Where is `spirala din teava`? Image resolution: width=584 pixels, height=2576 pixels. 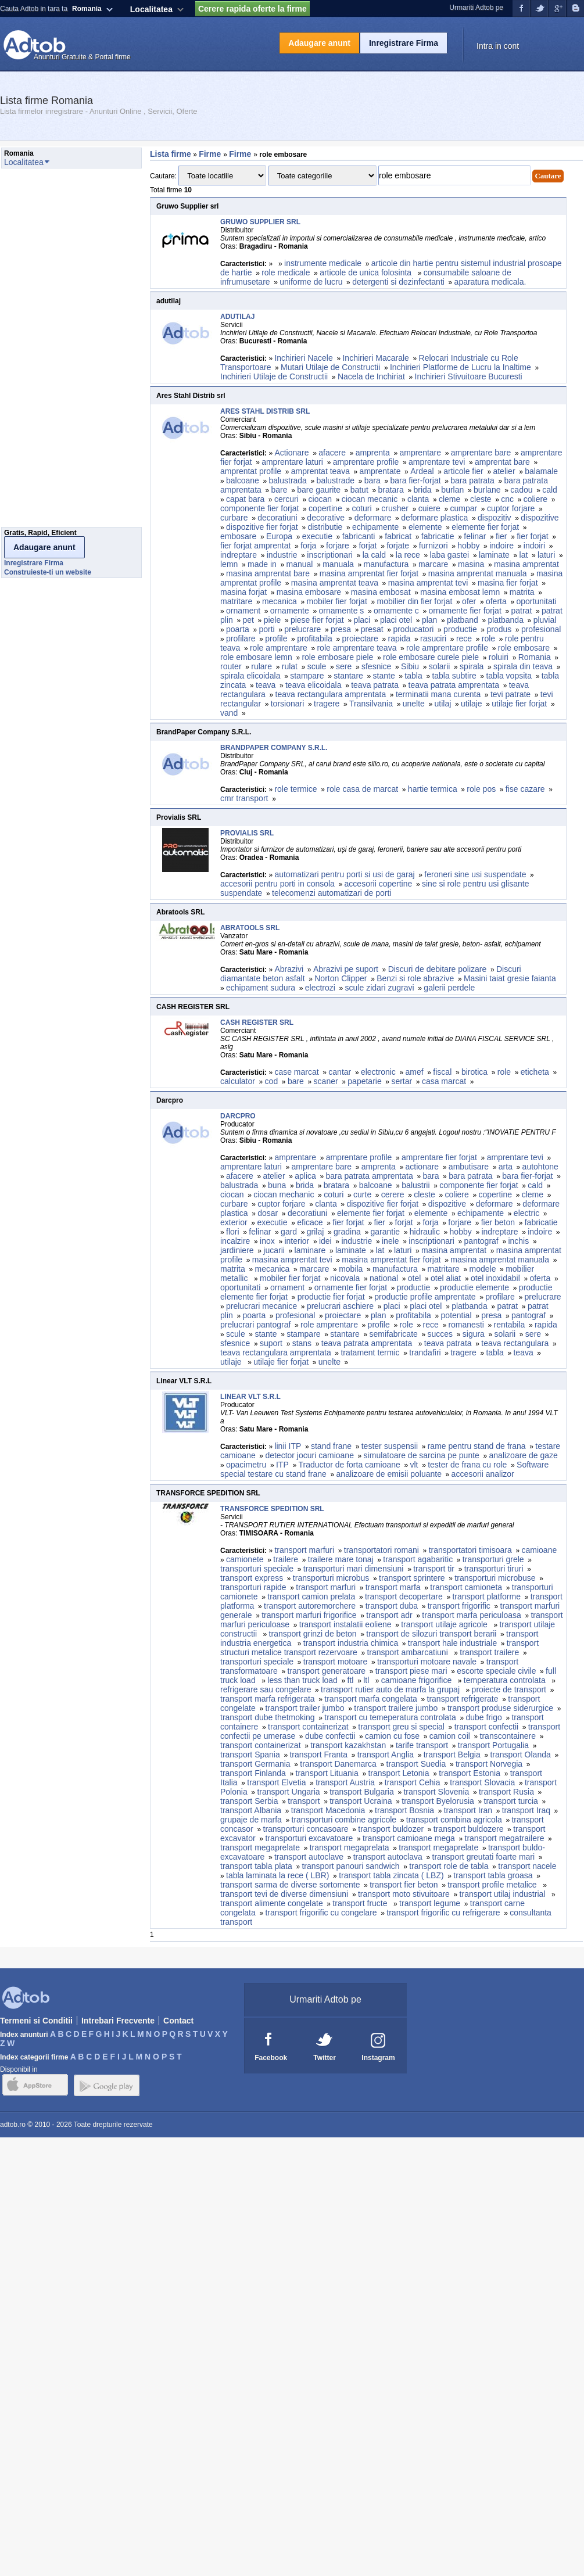
spirala din teava is located at coordinates (523, 666).